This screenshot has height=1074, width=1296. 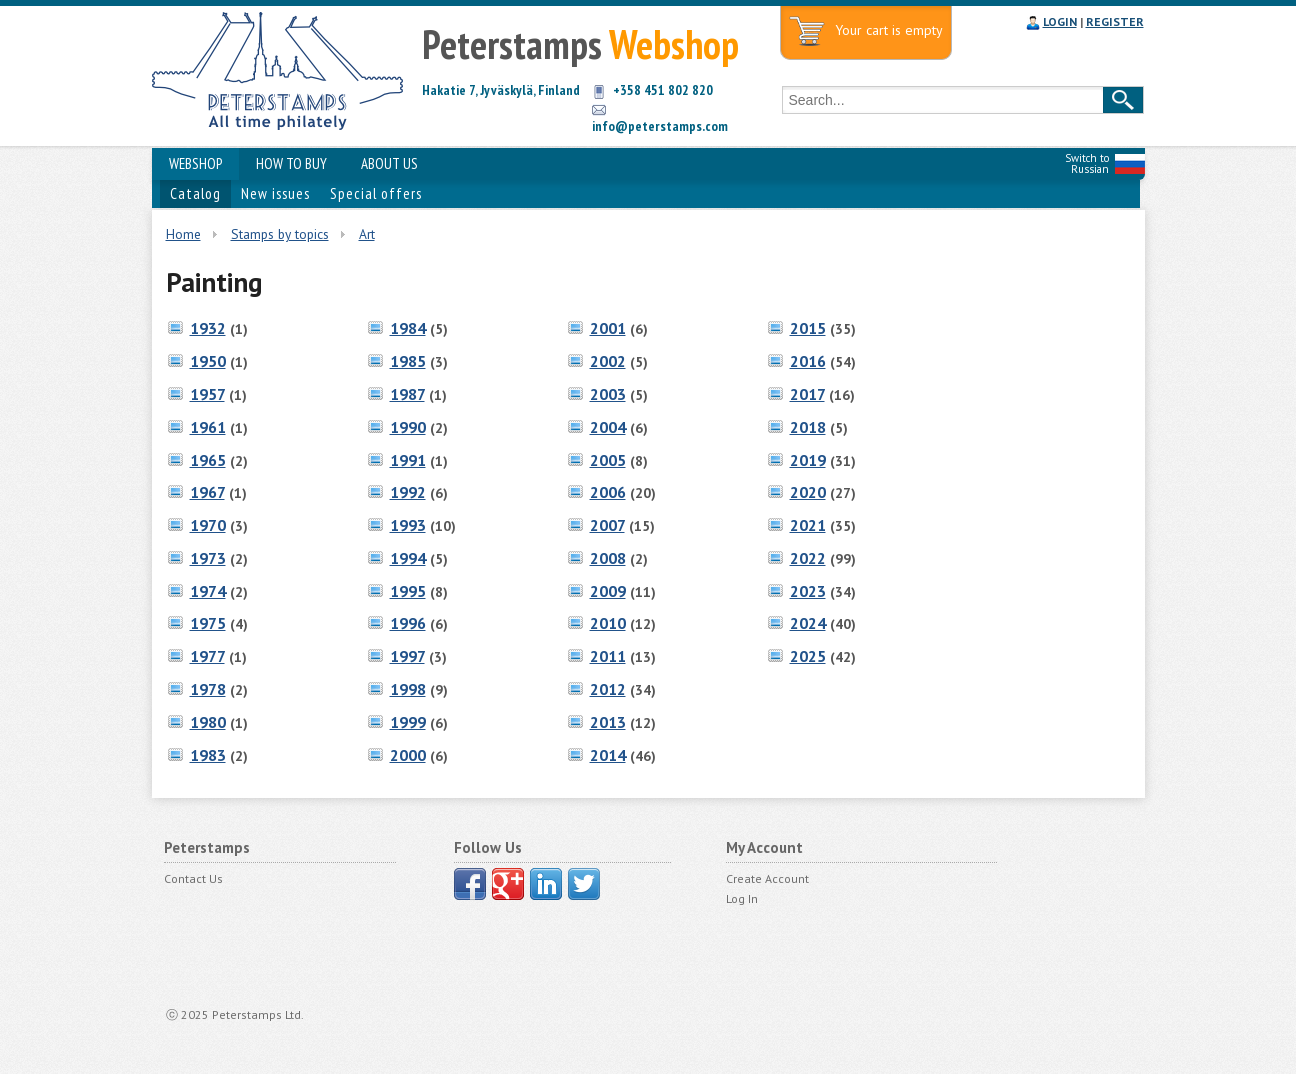 What do you see at coordinates (208, 328) in the screenshot?
I see `1932` at bounding box center [208, 328].